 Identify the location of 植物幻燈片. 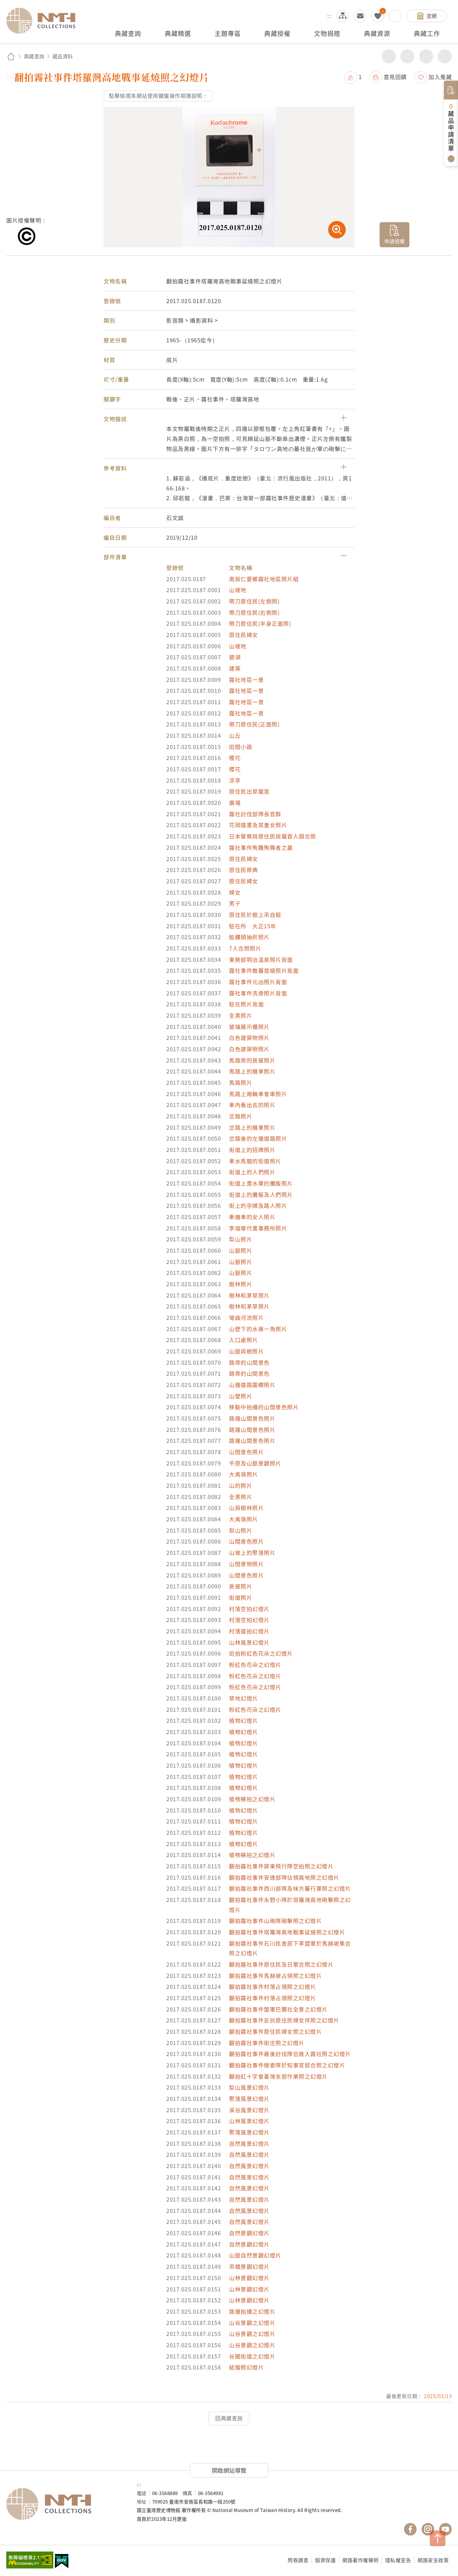
(243, 1720).